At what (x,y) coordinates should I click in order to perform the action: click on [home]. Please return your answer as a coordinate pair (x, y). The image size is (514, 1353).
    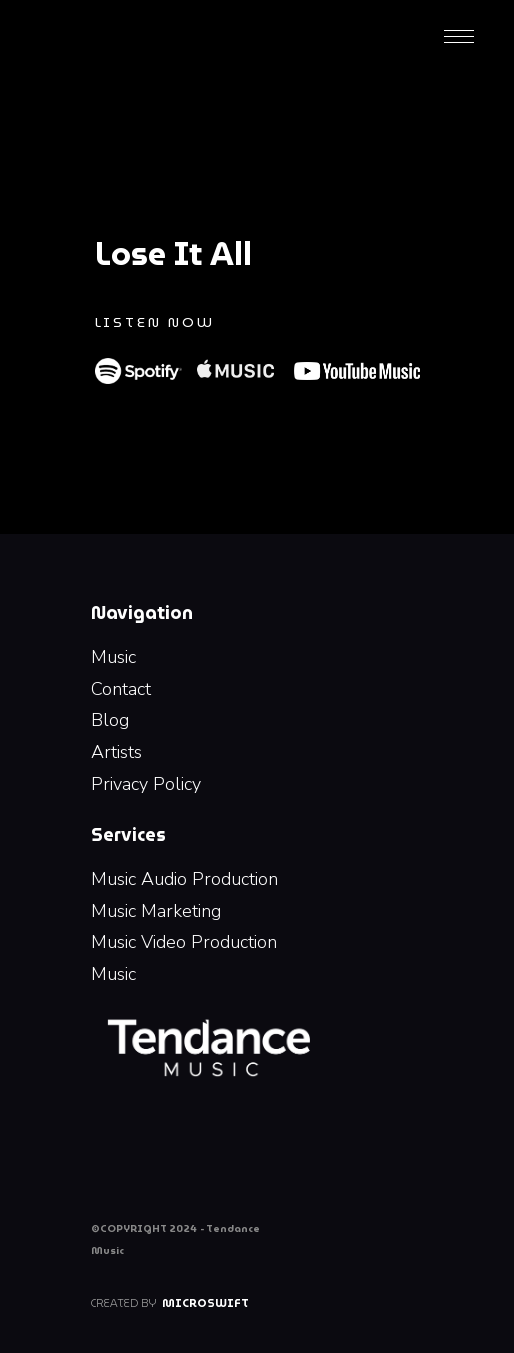
    Looking at the image, I should click on (143, 35).